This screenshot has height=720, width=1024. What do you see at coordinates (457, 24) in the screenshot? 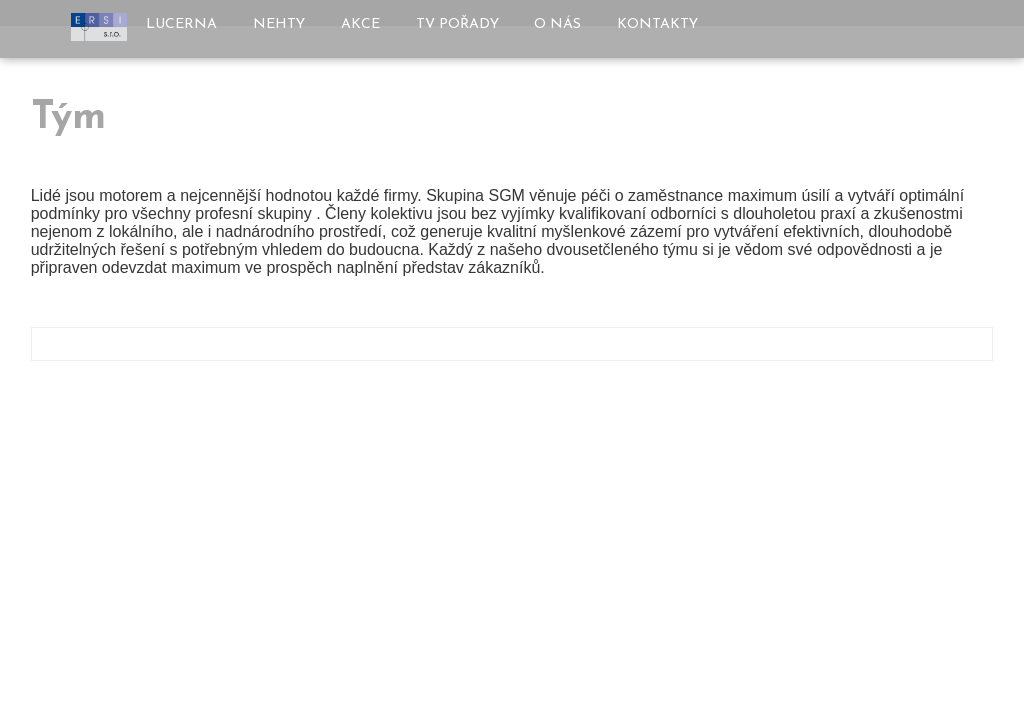
I see `TV pořady` at bounding box center [457, 24].